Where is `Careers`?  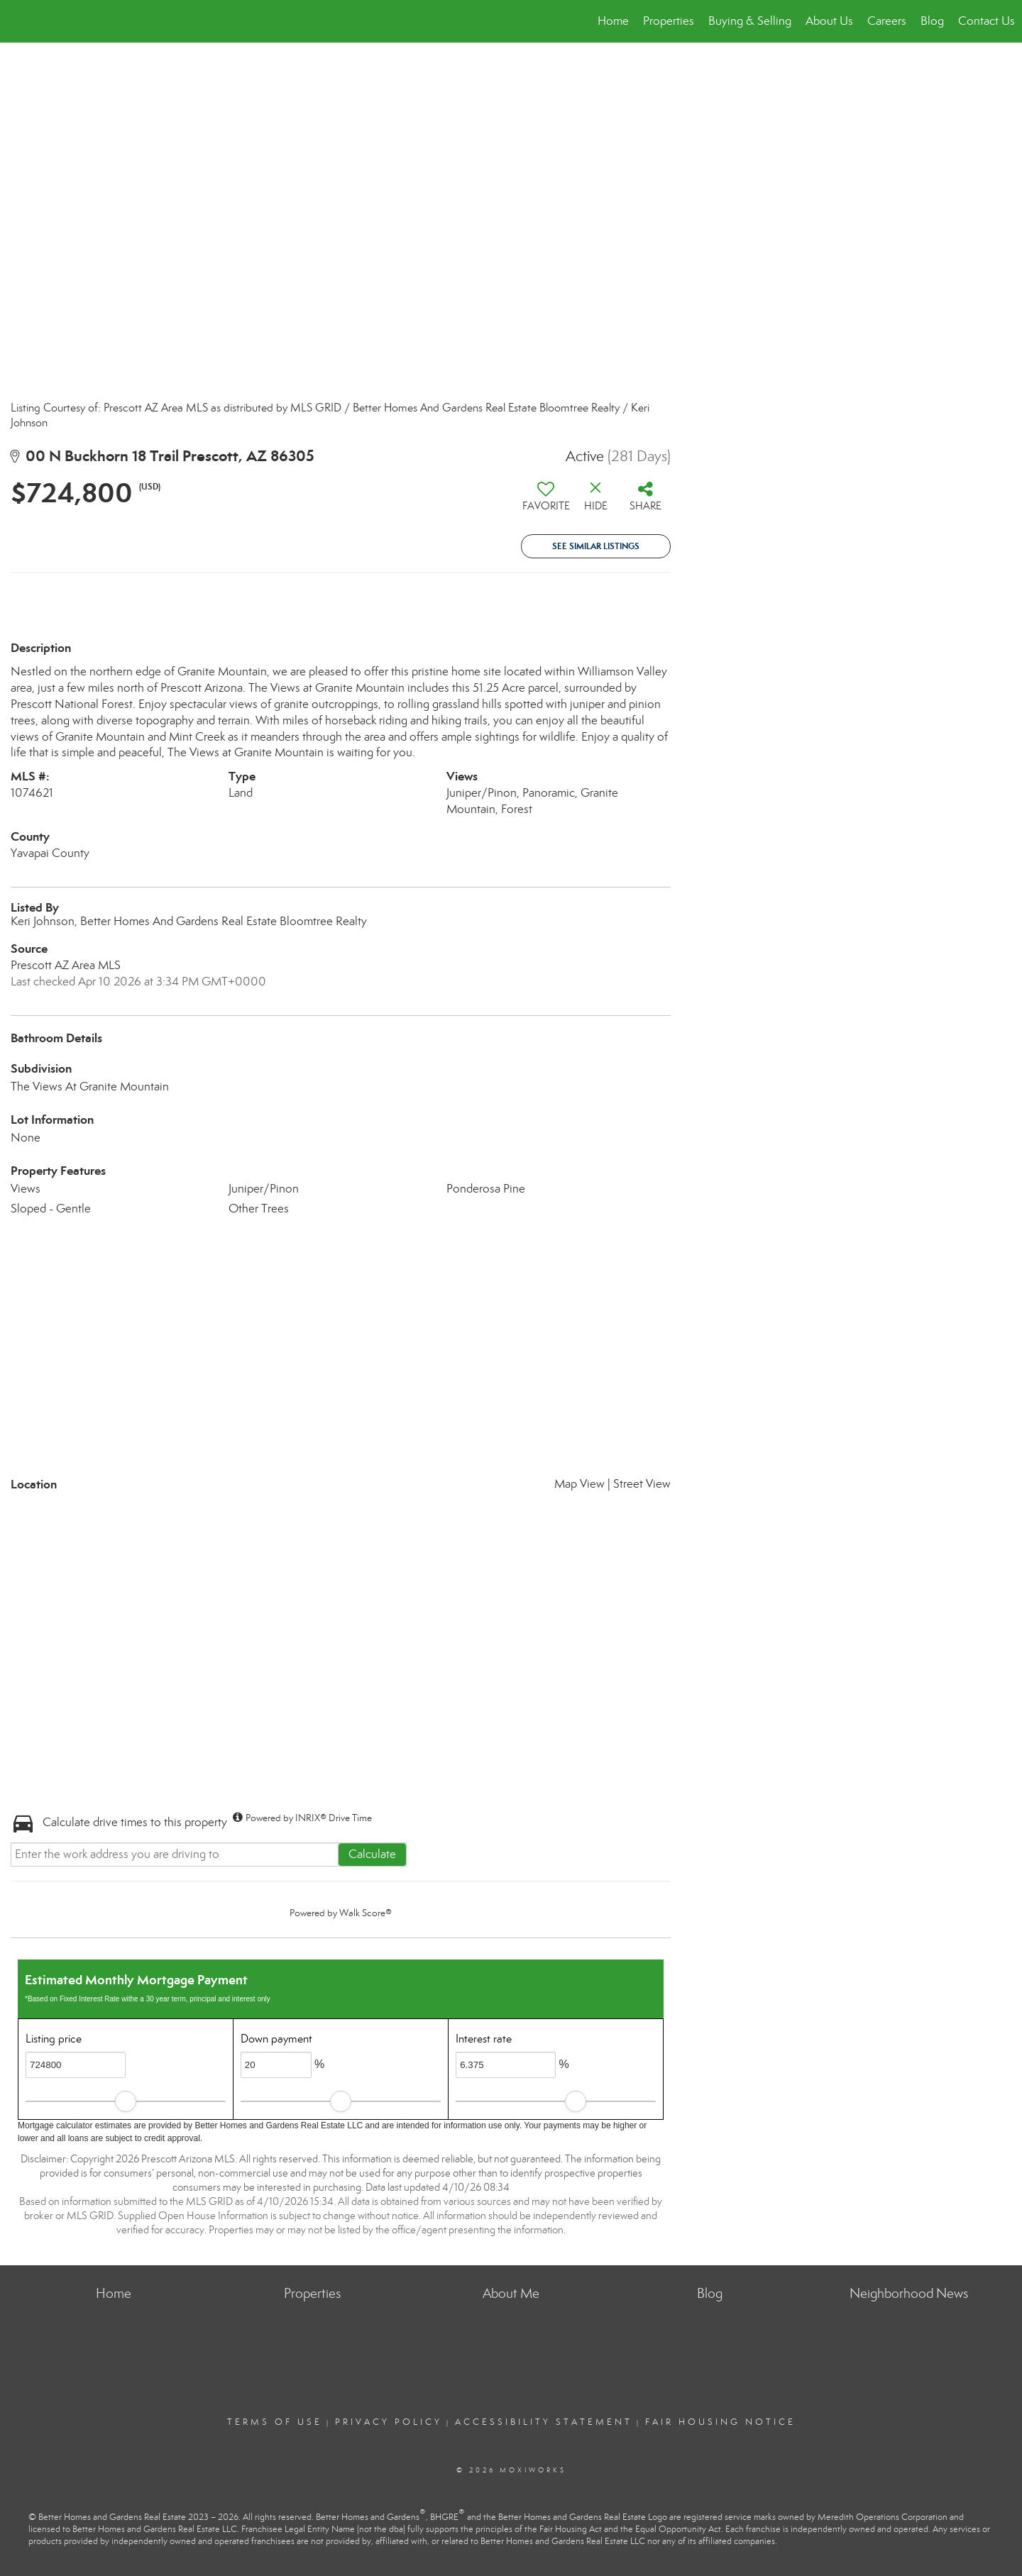 Careers is located at coordinates (886, 20).